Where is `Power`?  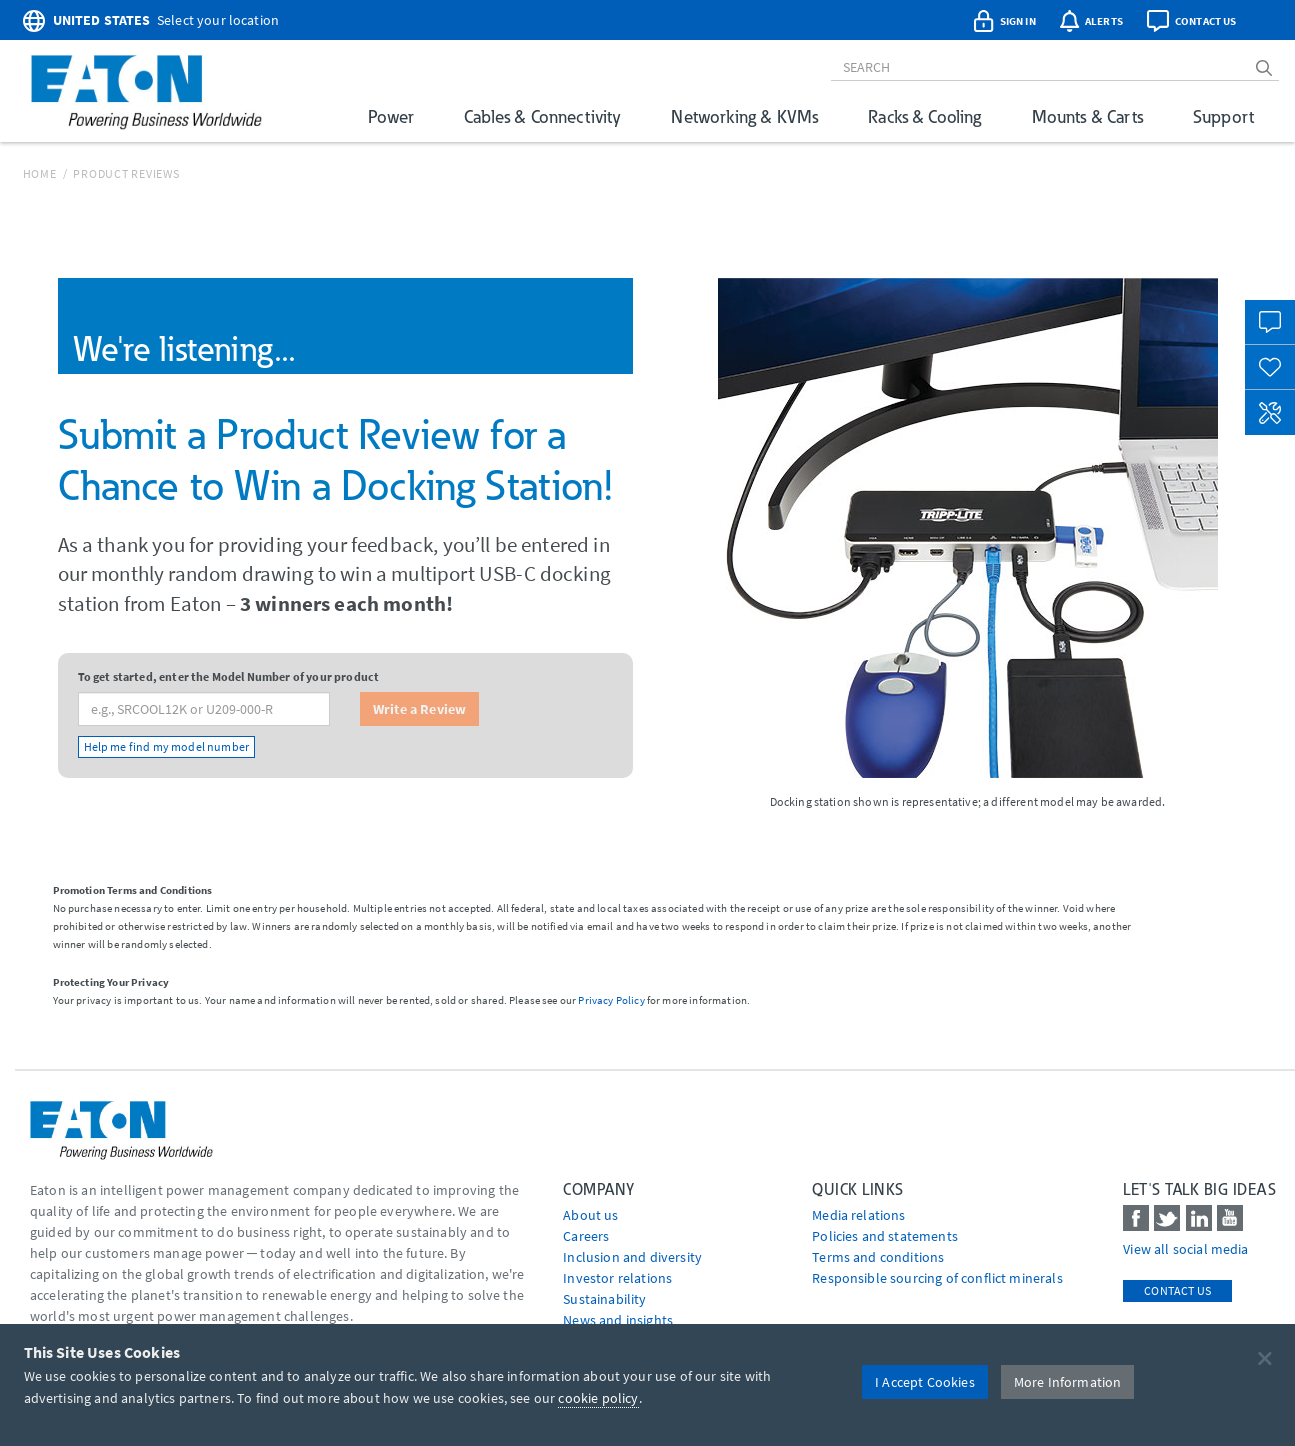
Power is located at coordinates (391, 116).